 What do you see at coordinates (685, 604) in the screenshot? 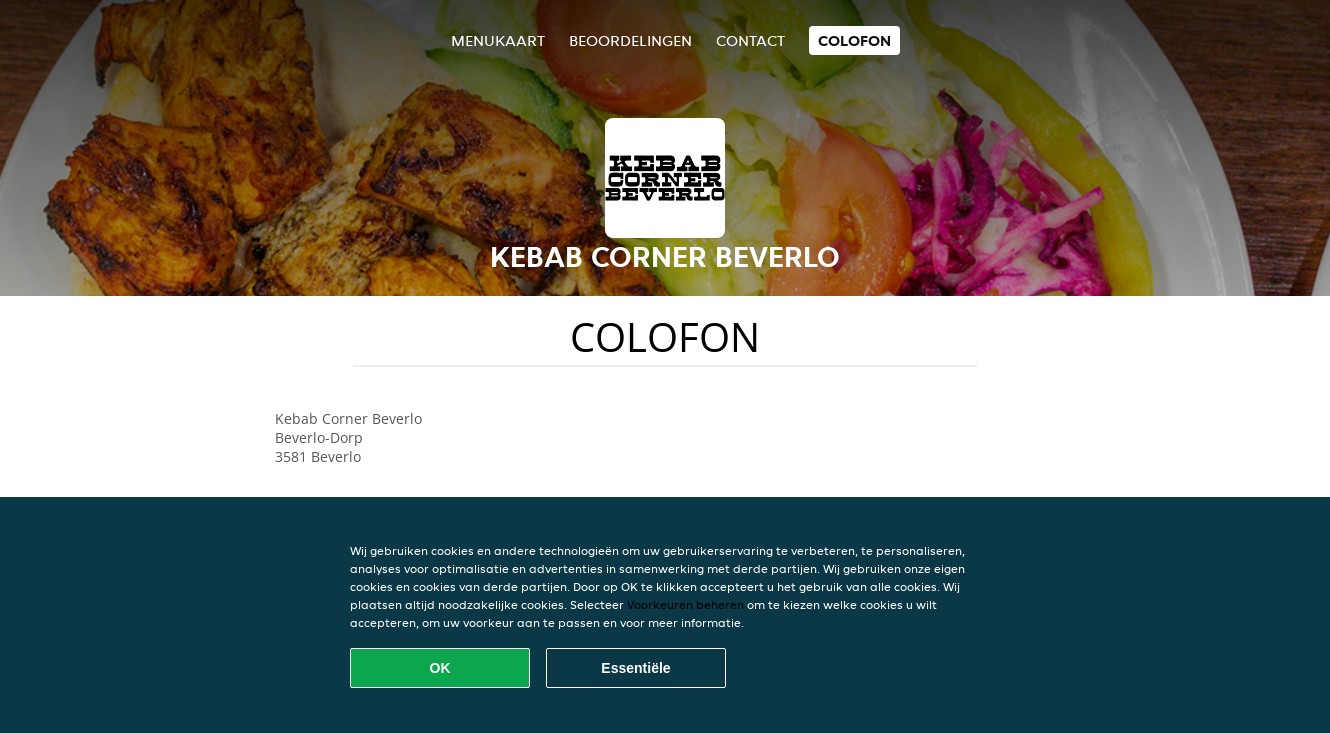
I see `Voorkeuren beheren` at bounding box center [685, 604].